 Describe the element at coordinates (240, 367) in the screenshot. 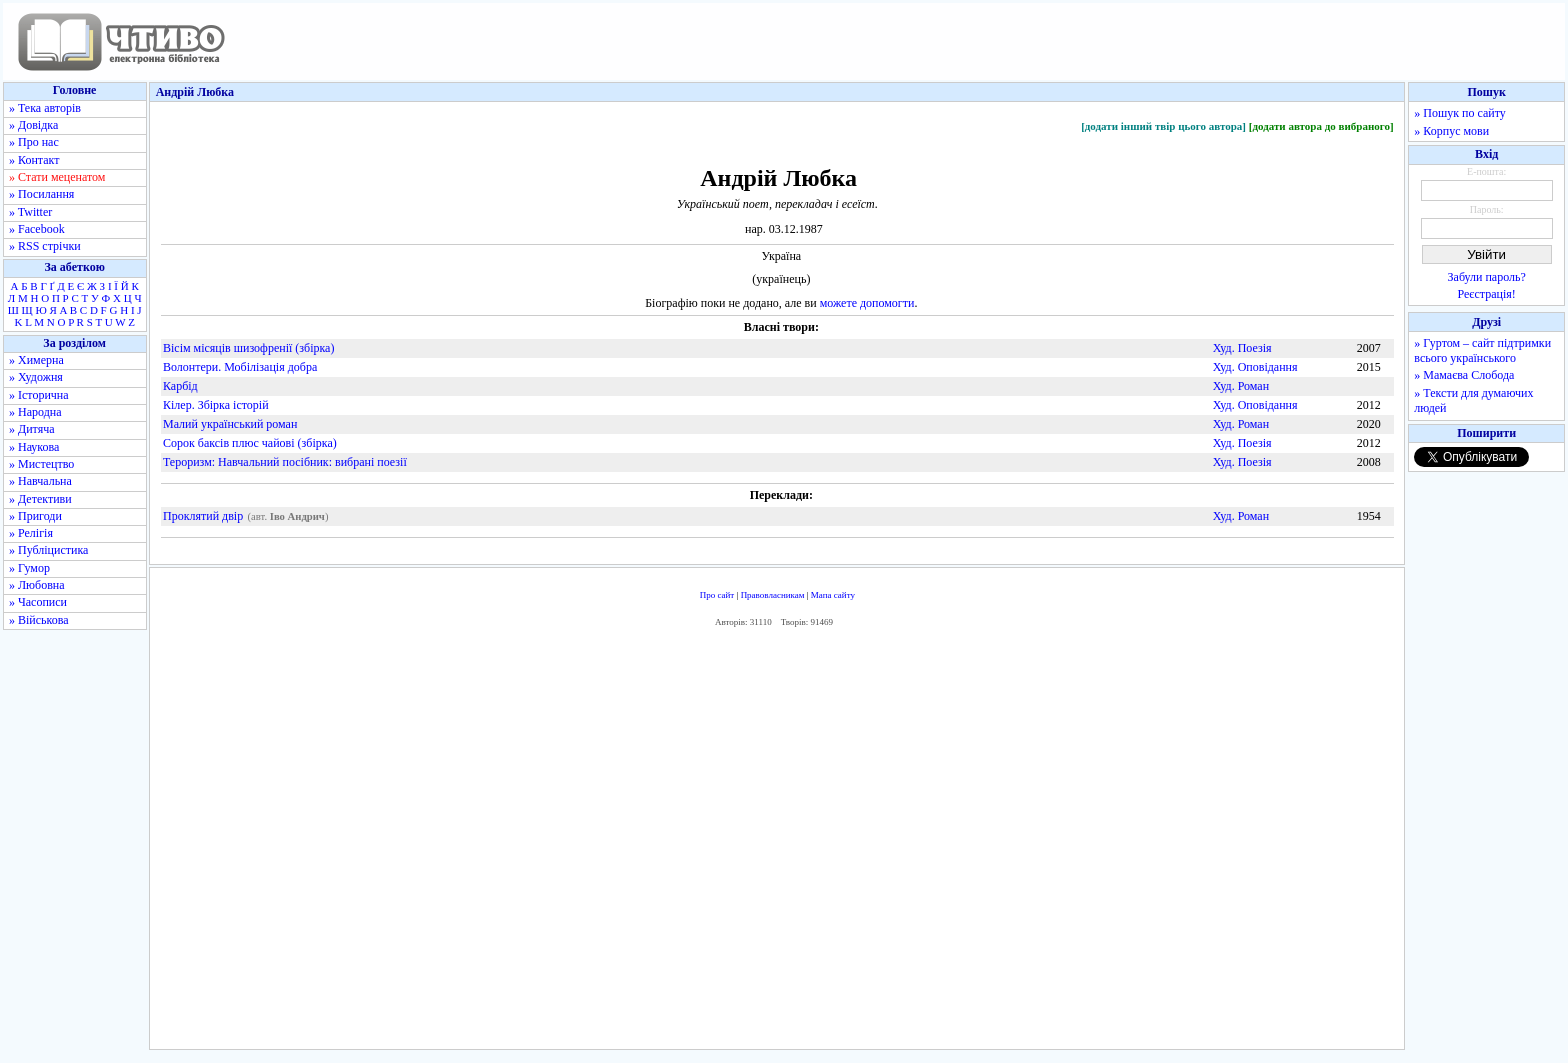

I see `Волонтери. Мобілізація добра` at that location.